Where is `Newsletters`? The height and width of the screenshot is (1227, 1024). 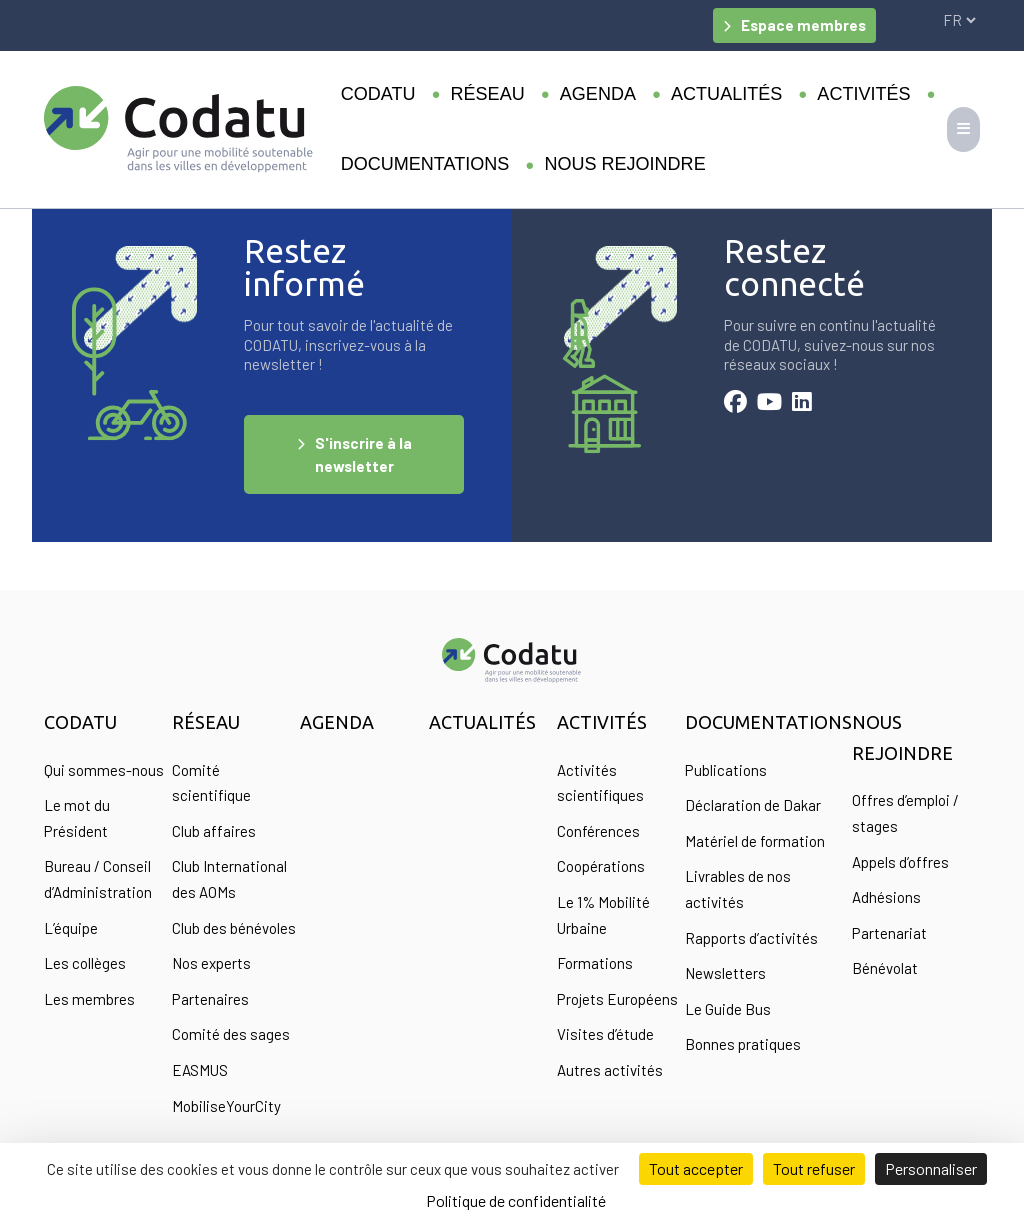 Newsletters is located at coordinates (725, 973).